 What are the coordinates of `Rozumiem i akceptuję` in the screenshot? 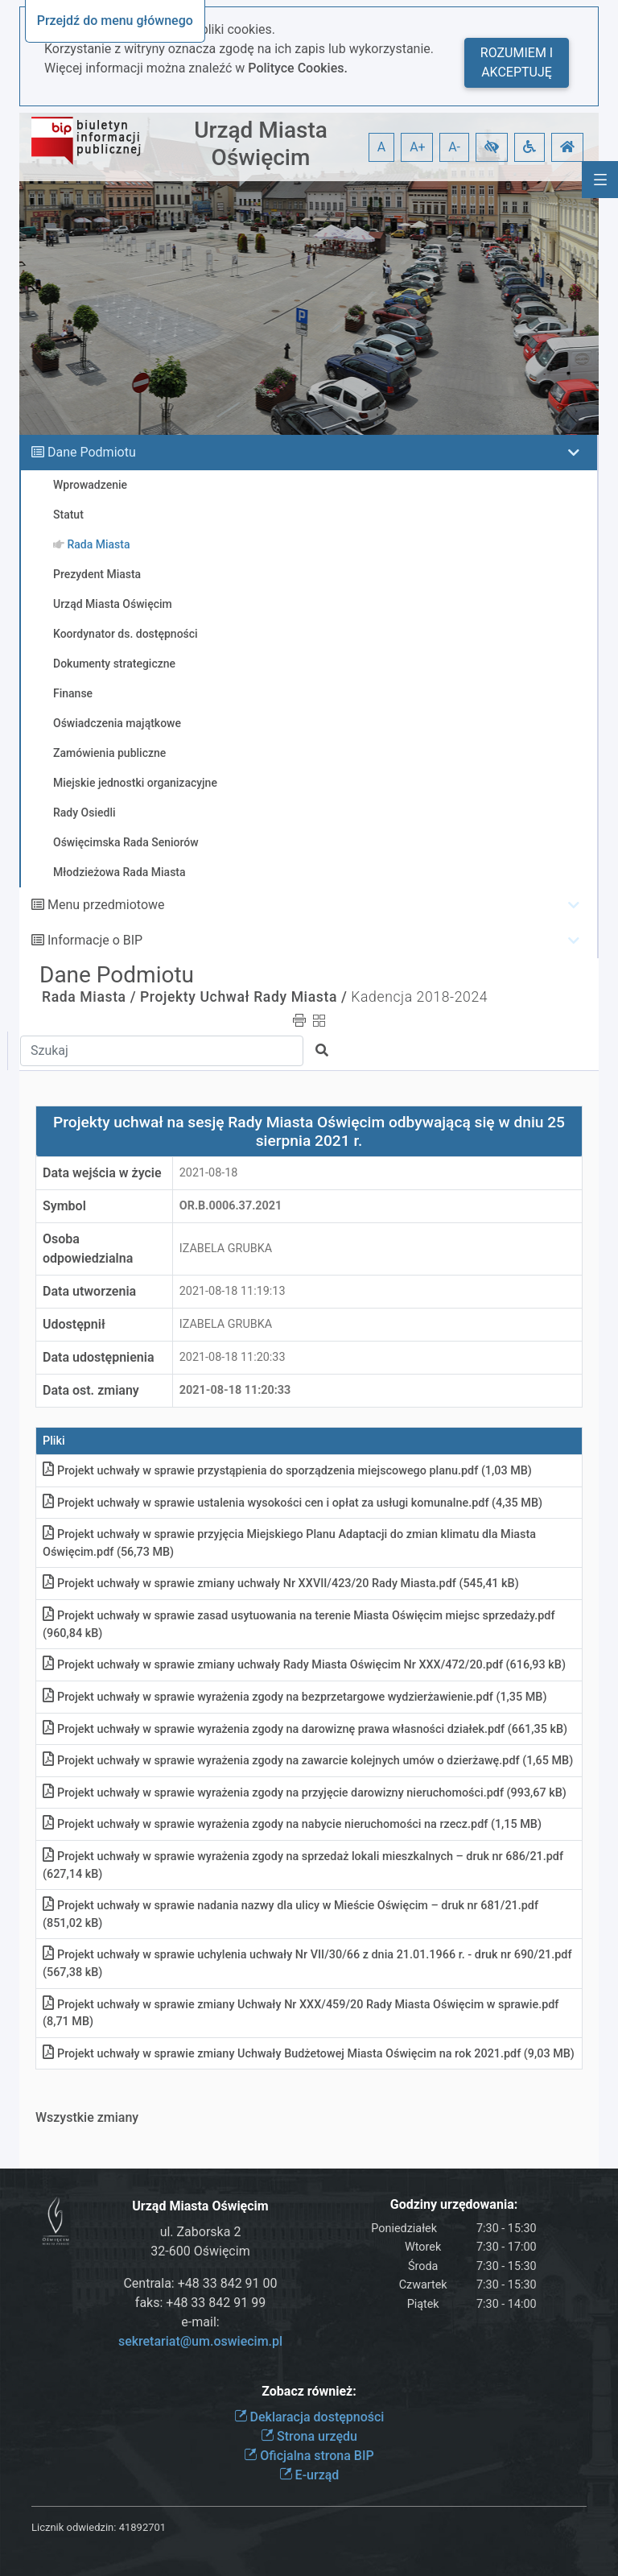 It's located at (516, 62).